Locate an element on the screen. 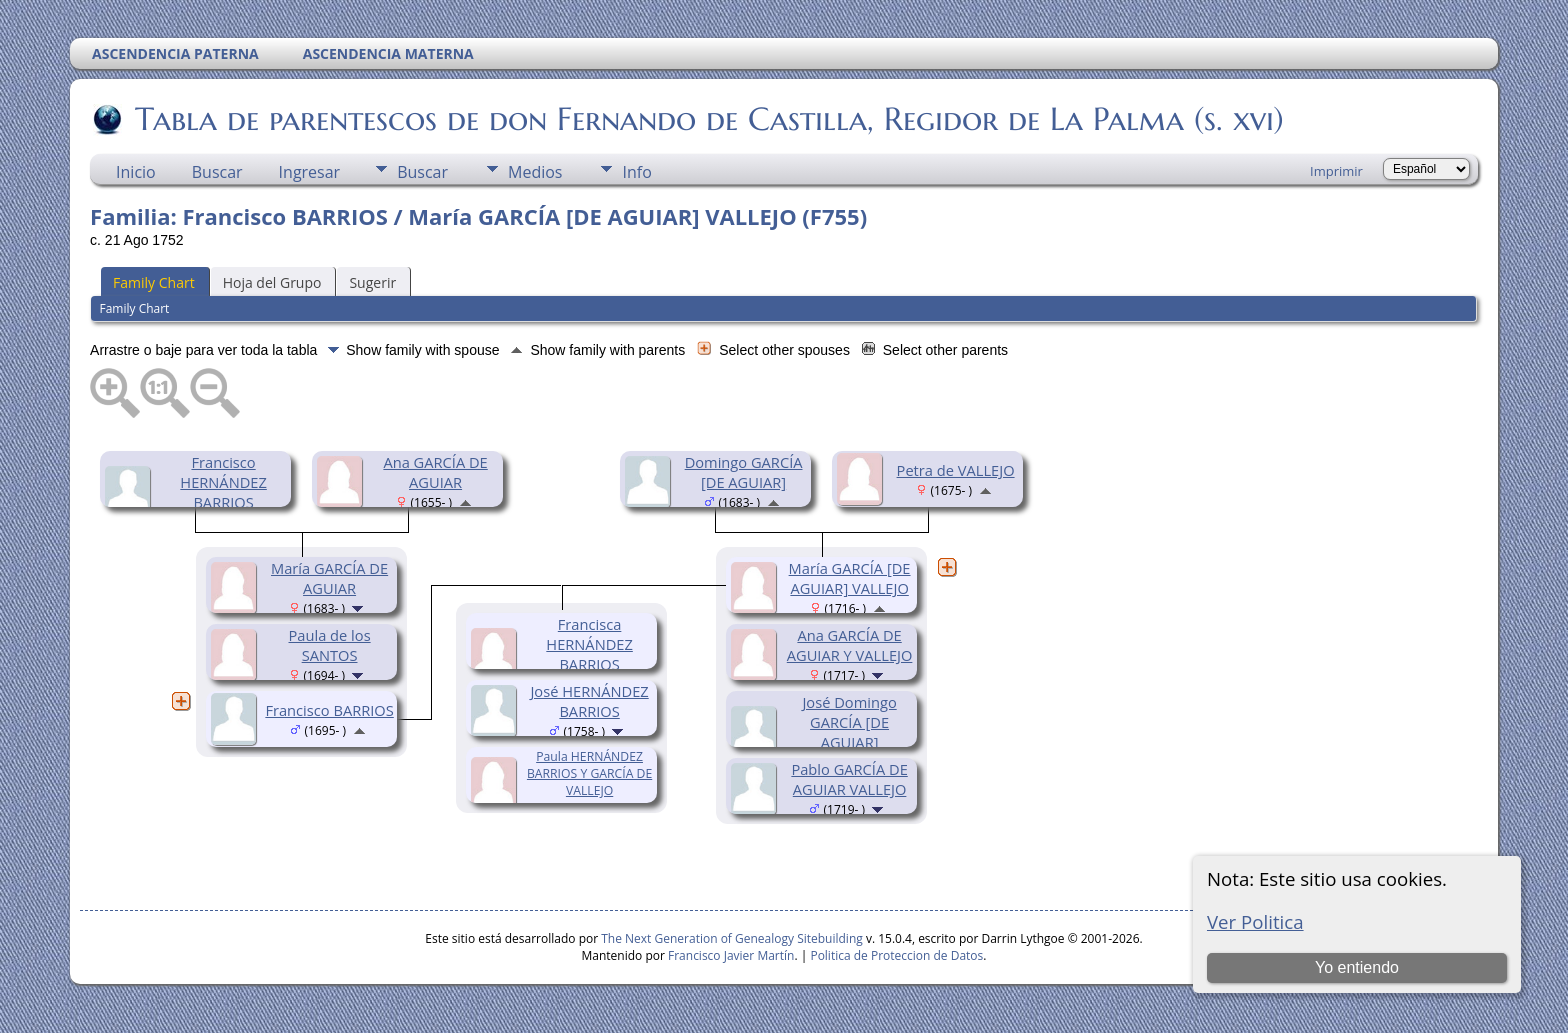 The height and width of the screenshot is (1033, 1568). Ana GARCÍA DE AGUIAR is located at coordinates (435, 472).